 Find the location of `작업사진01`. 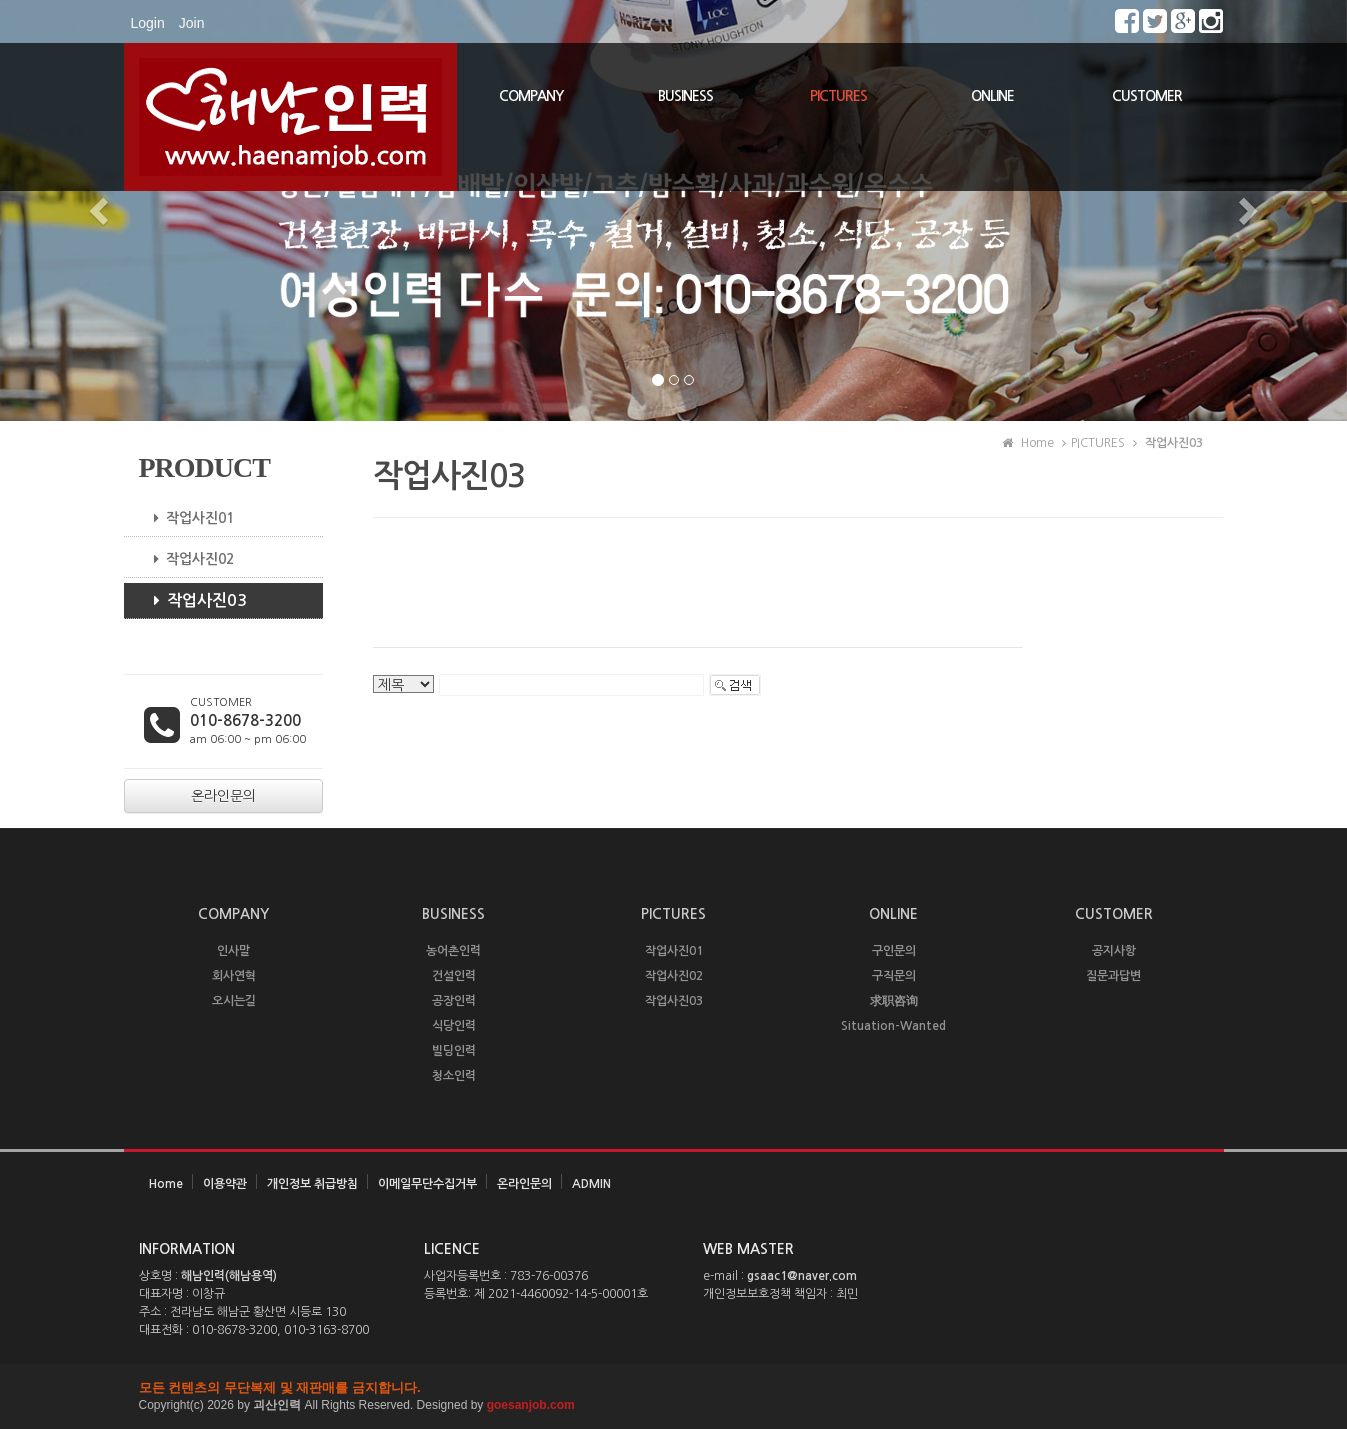

작업사진01 is located at coordinates (186, 518).